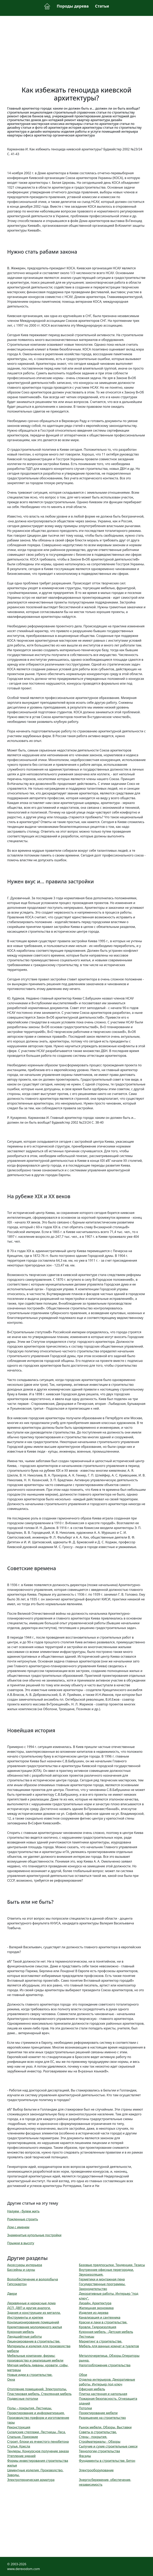  What do you see at coordinates (98, 2413) in the screenshot?
I see `Проектирование мебели` at bounding box center [98, 2413].